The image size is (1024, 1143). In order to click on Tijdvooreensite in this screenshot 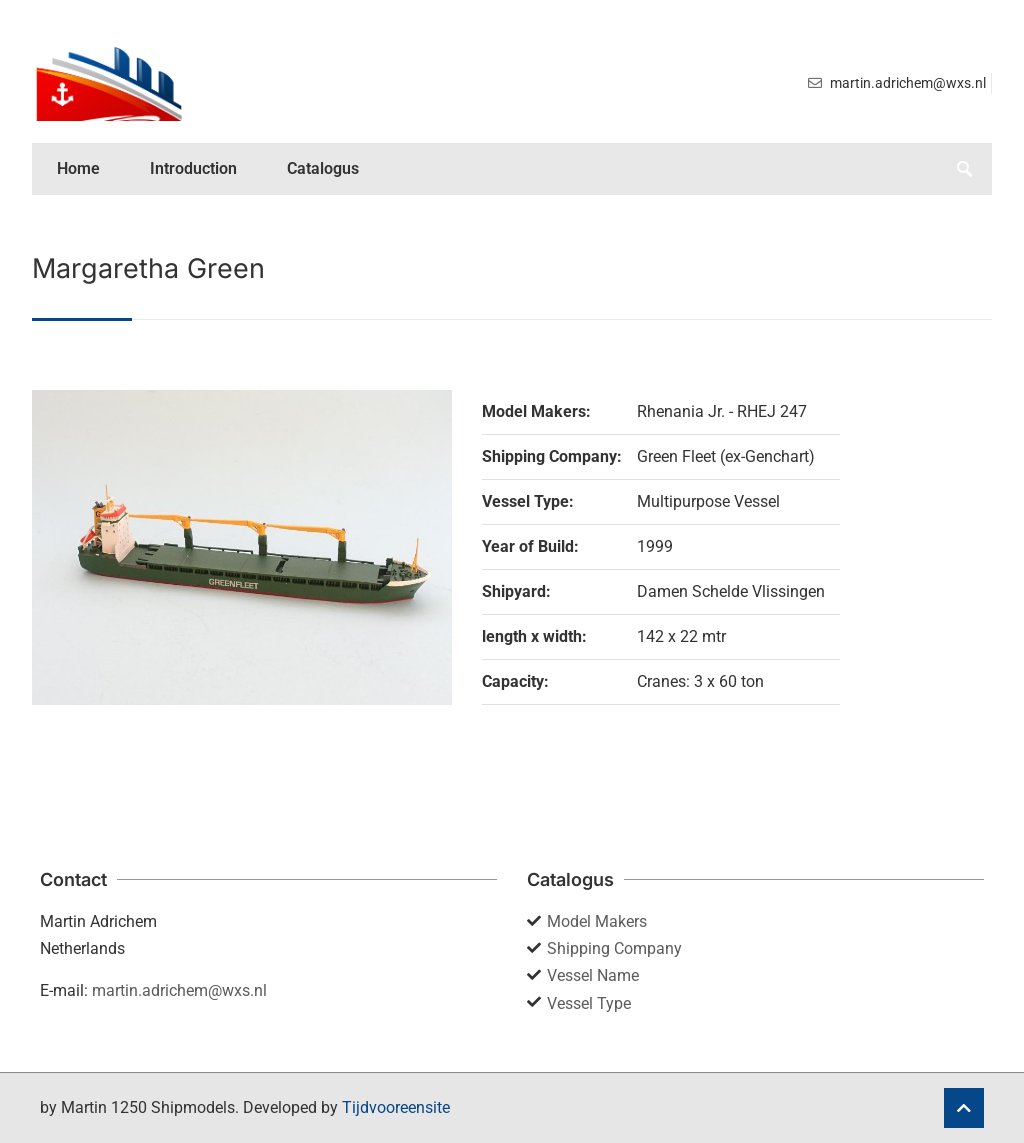, I will do `click(396, 1107)`.